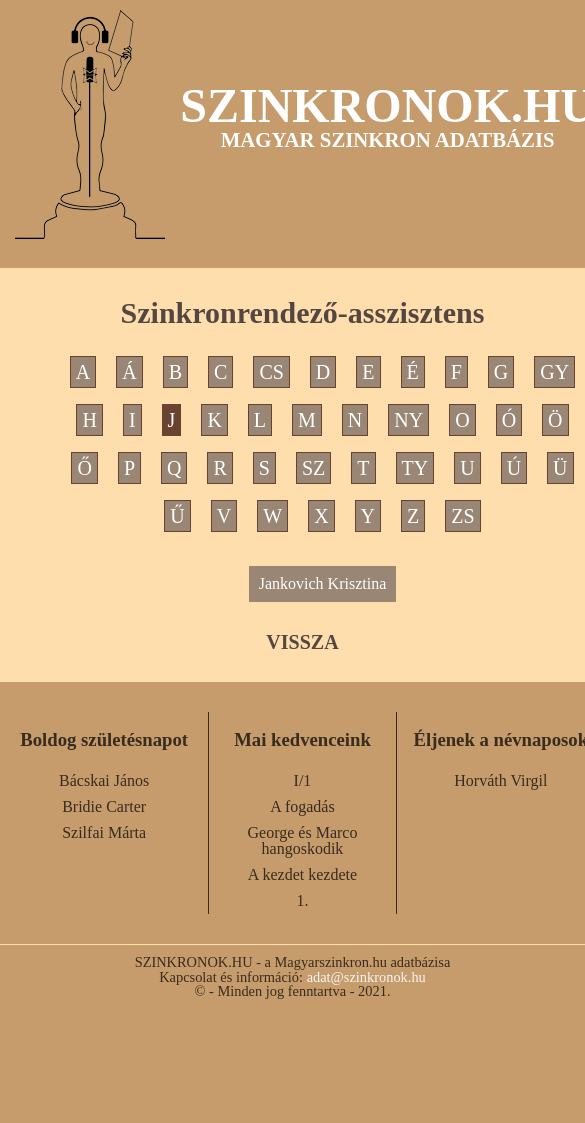 The image size is (585, 1123). I want to click on adat@szinkronok.hu, so click(366, 977).